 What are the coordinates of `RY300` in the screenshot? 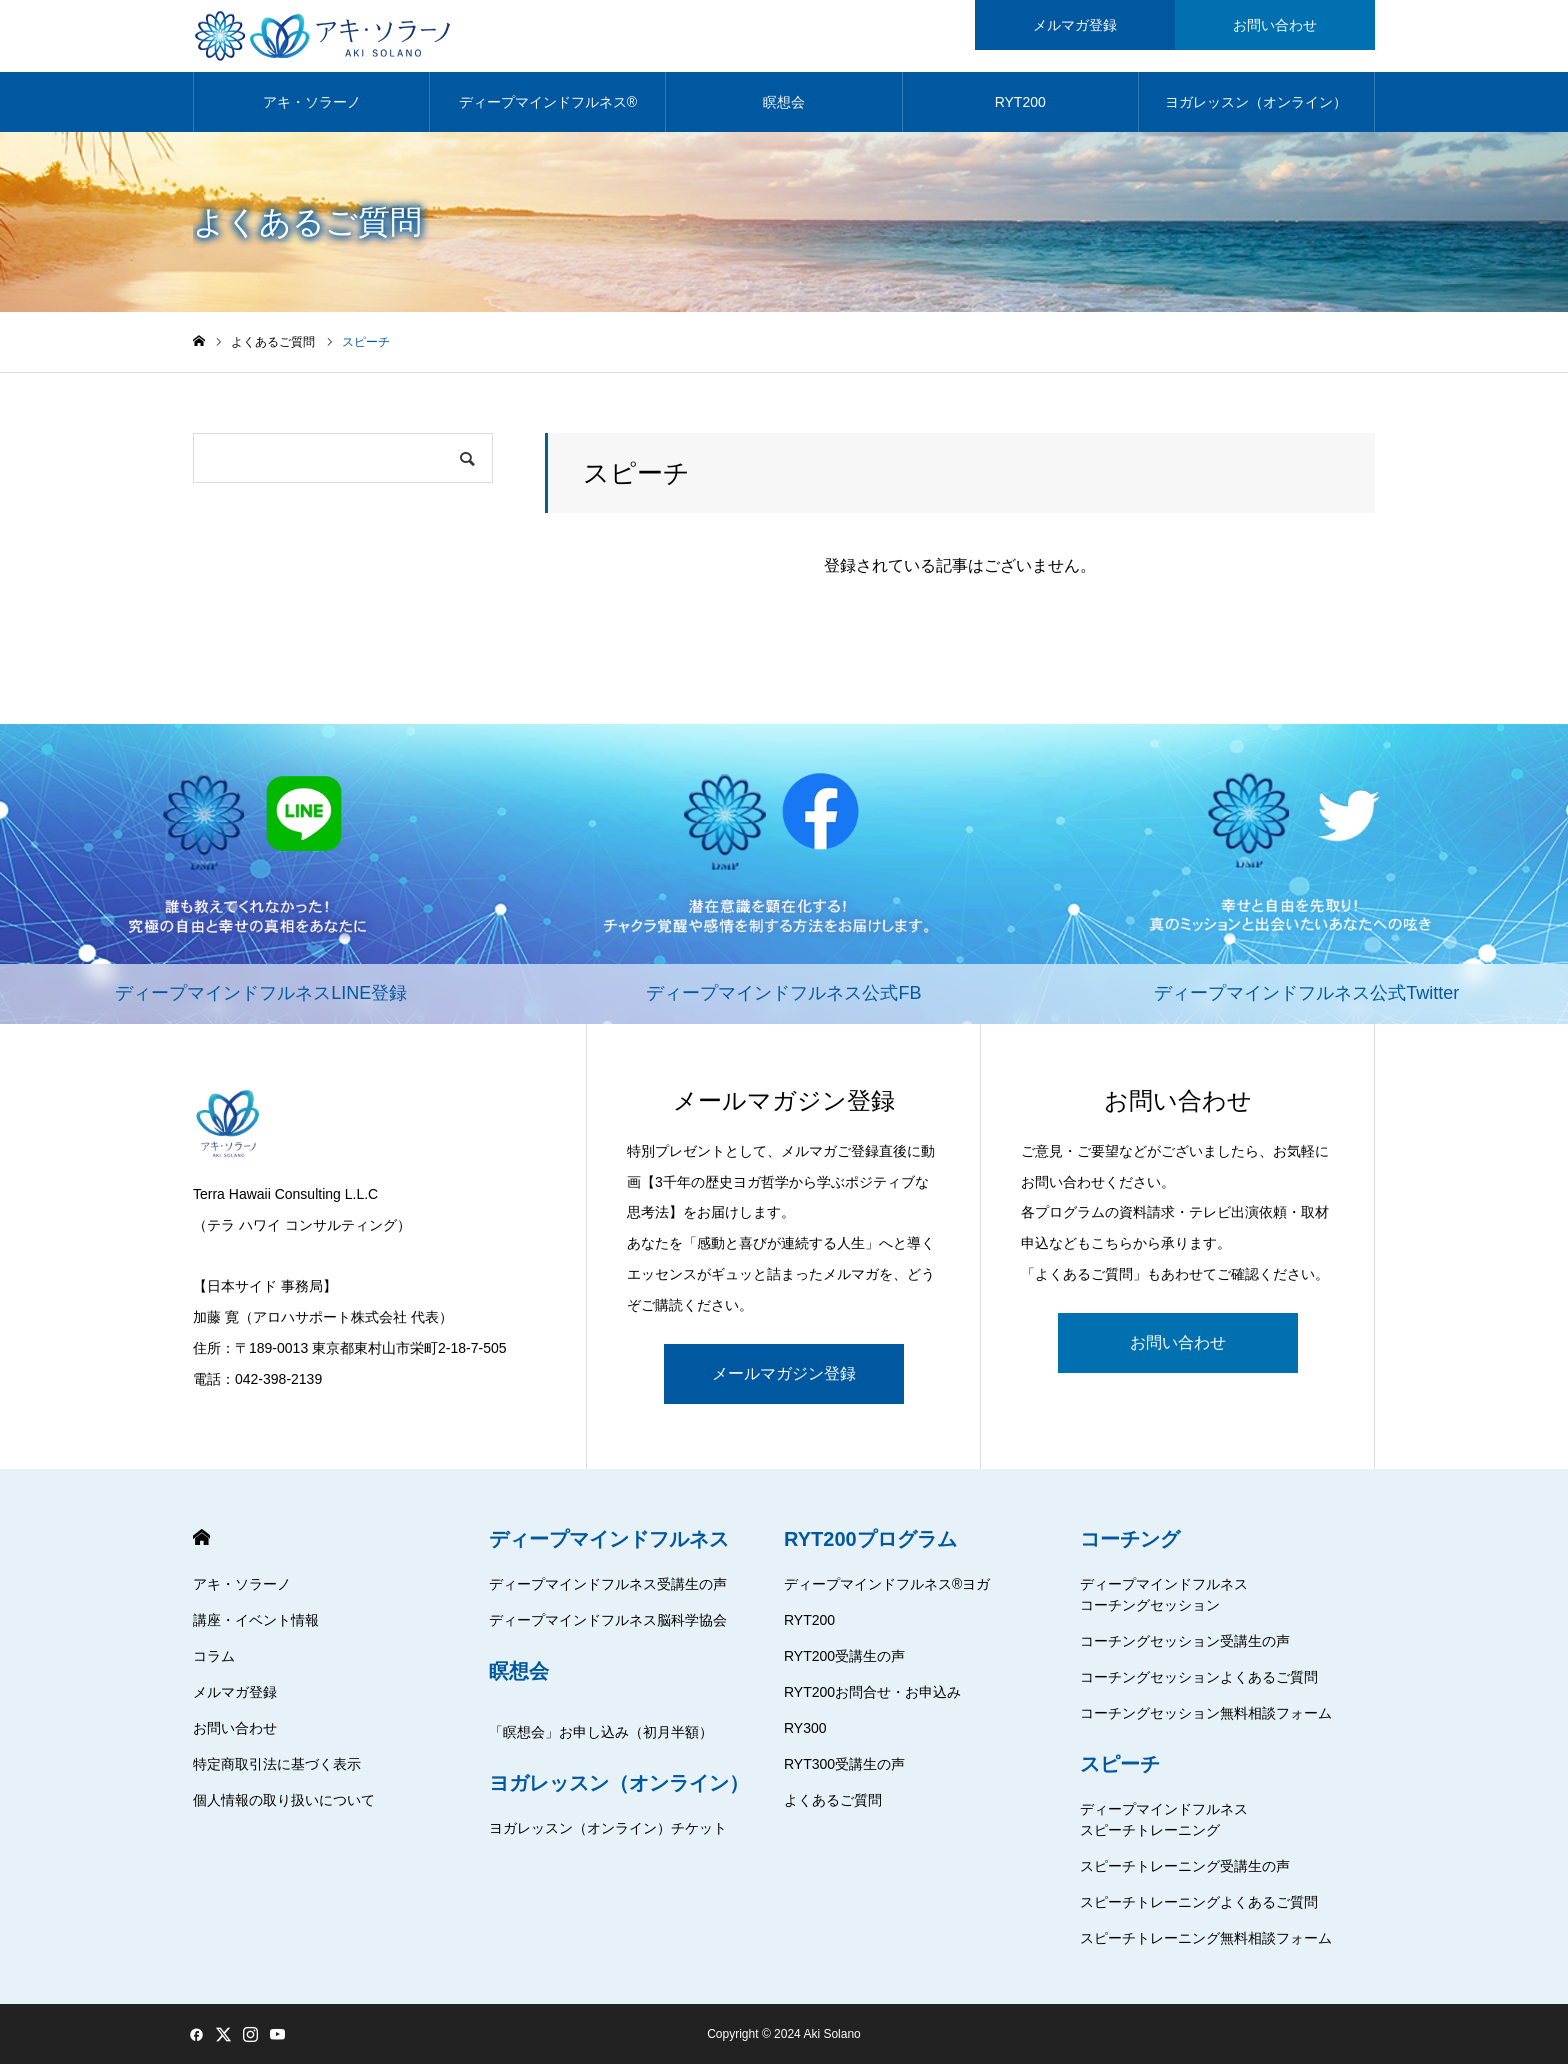 It's located at (805, 1736).